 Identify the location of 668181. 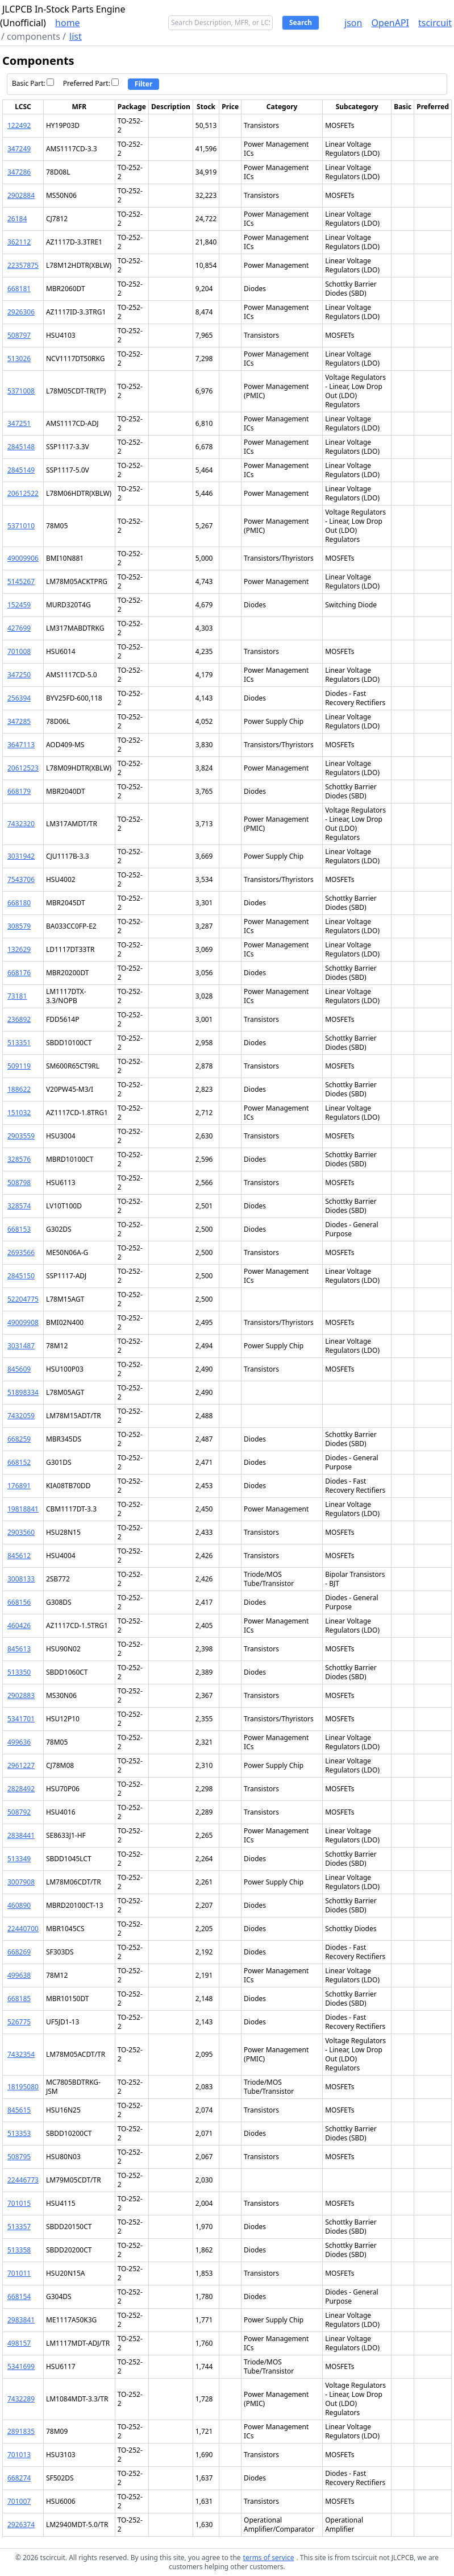
(19, 288).